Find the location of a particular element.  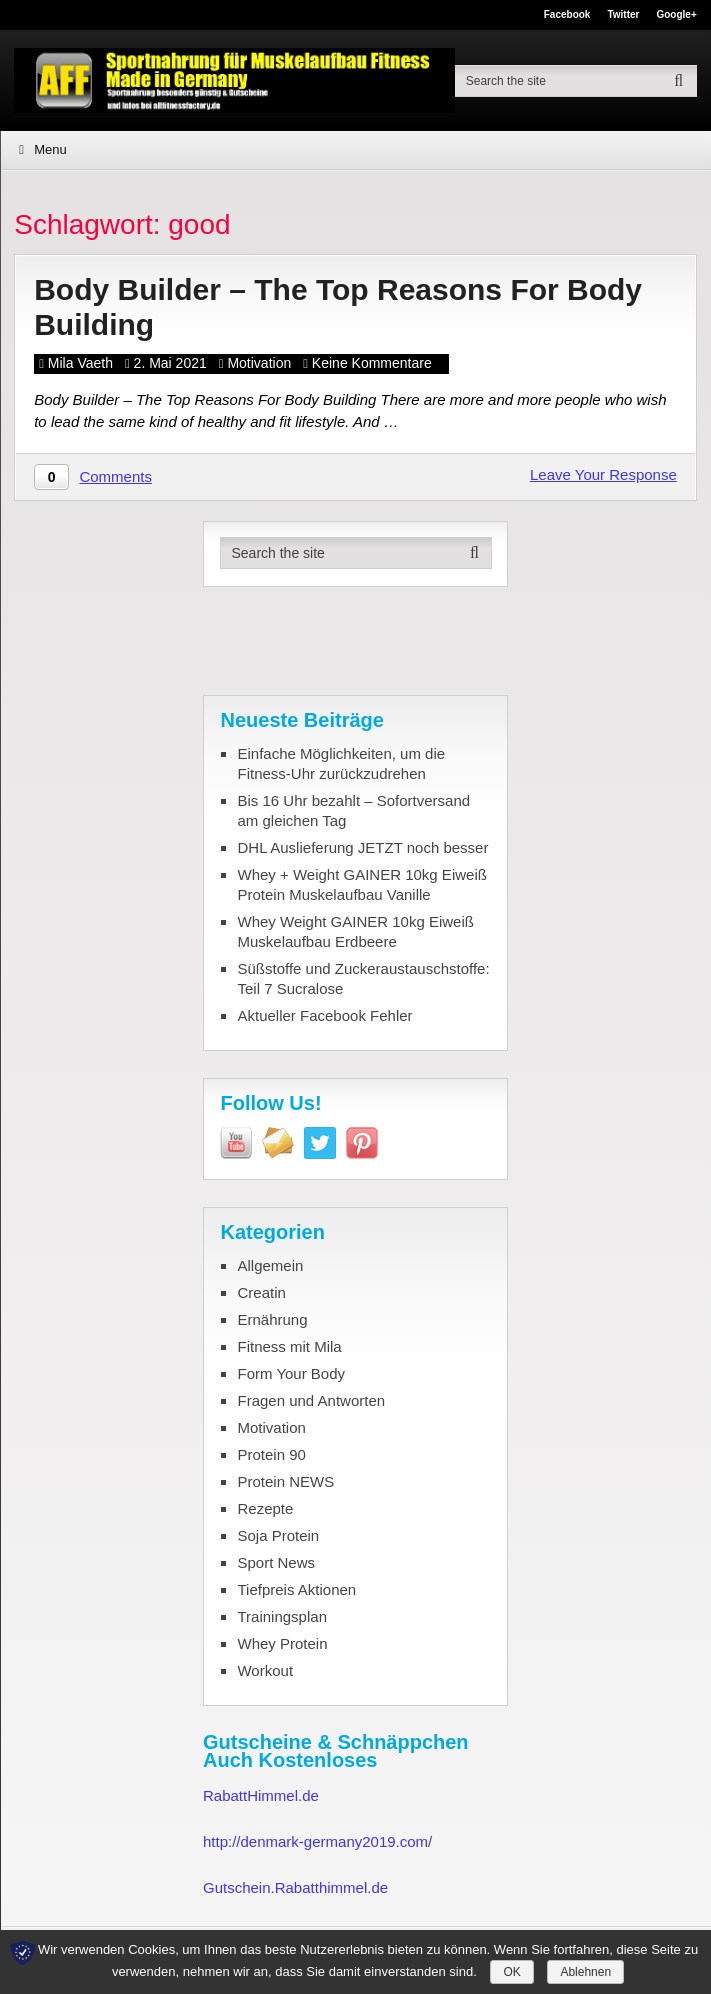

Bis 16 Uhr bezahlt – Sofortversand am gleichen Tag is located at coordinates (353, 810).